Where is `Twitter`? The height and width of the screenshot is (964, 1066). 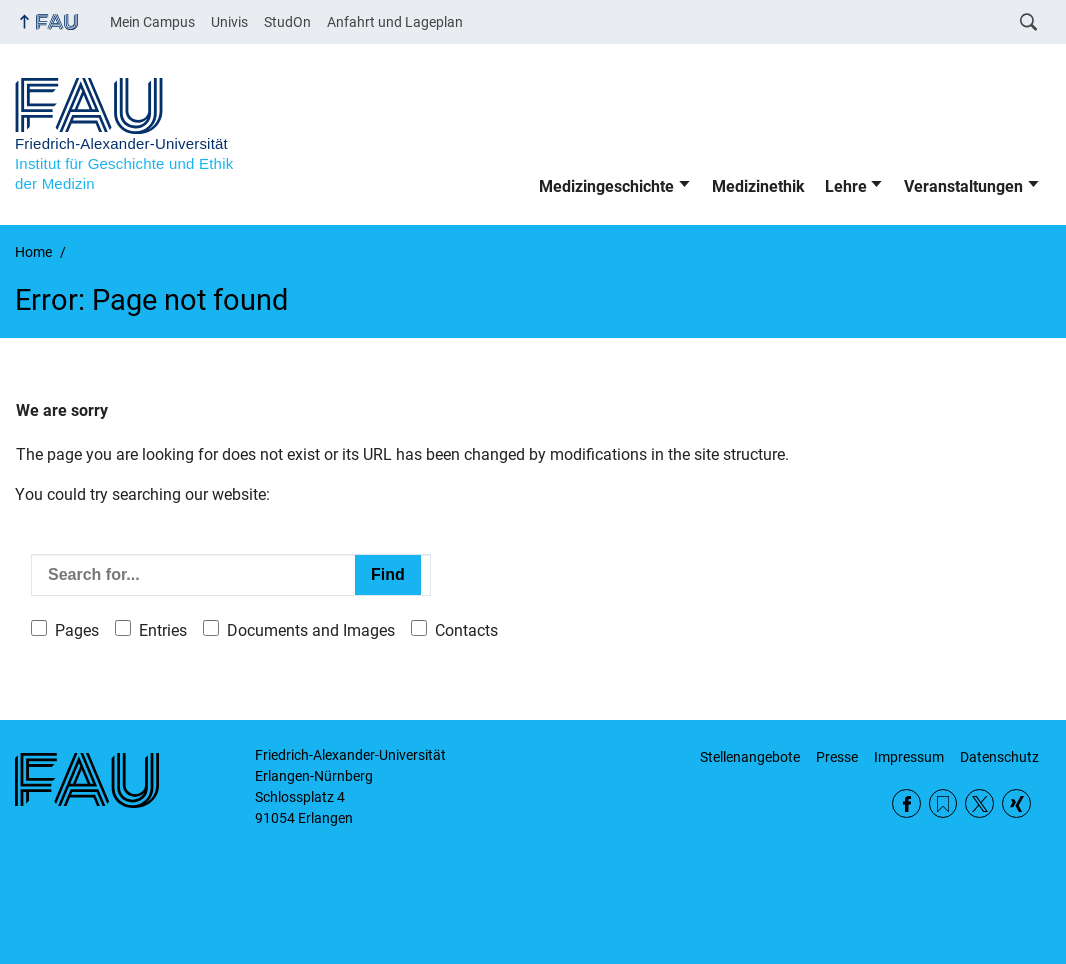 Twitter is located at coordinates (979, 803).